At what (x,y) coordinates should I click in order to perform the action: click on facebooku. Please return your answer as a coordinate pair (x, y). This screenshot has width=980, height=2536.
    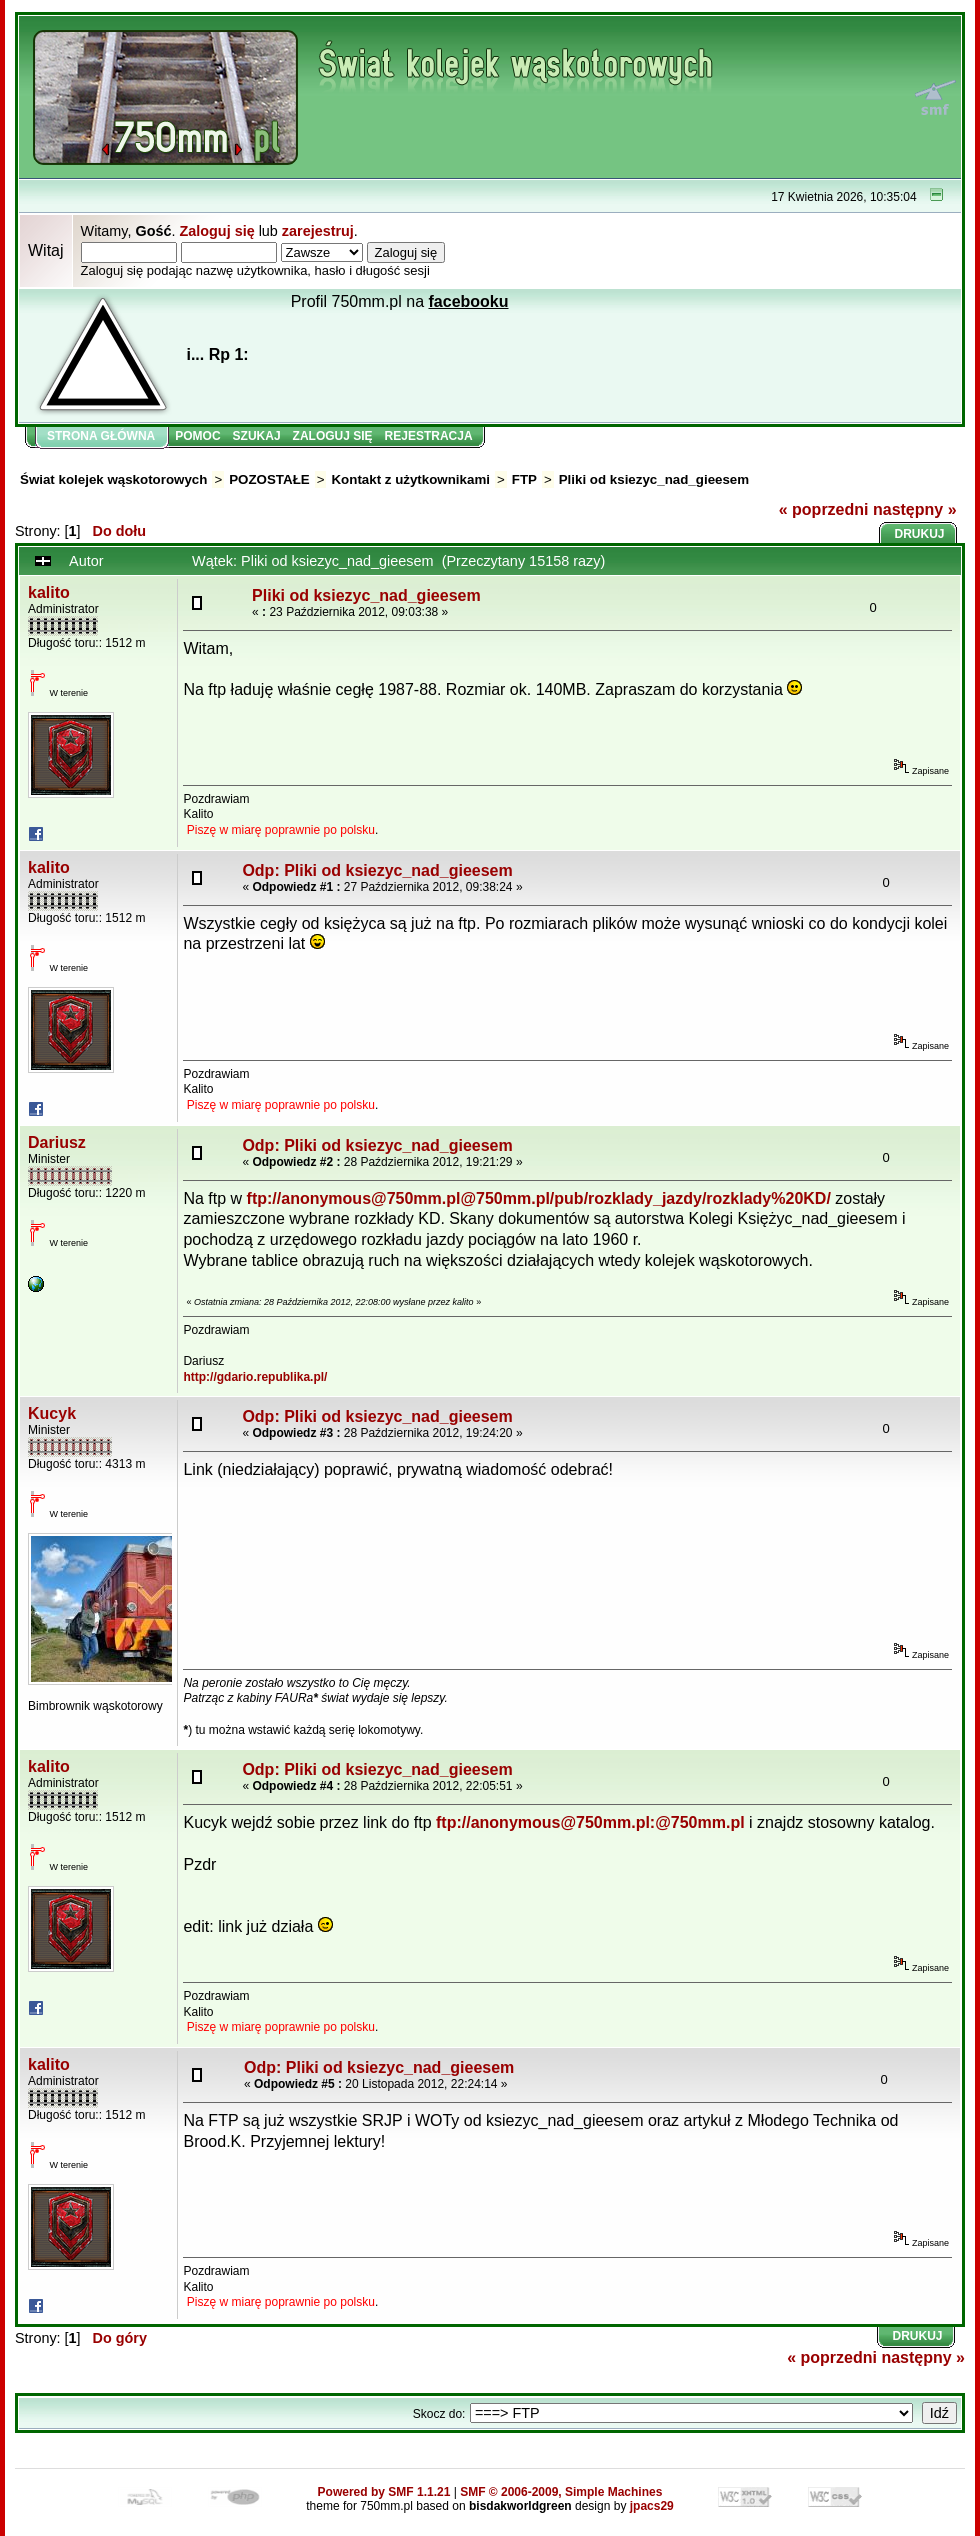
    Looking at the image, I should click on (469, 301).